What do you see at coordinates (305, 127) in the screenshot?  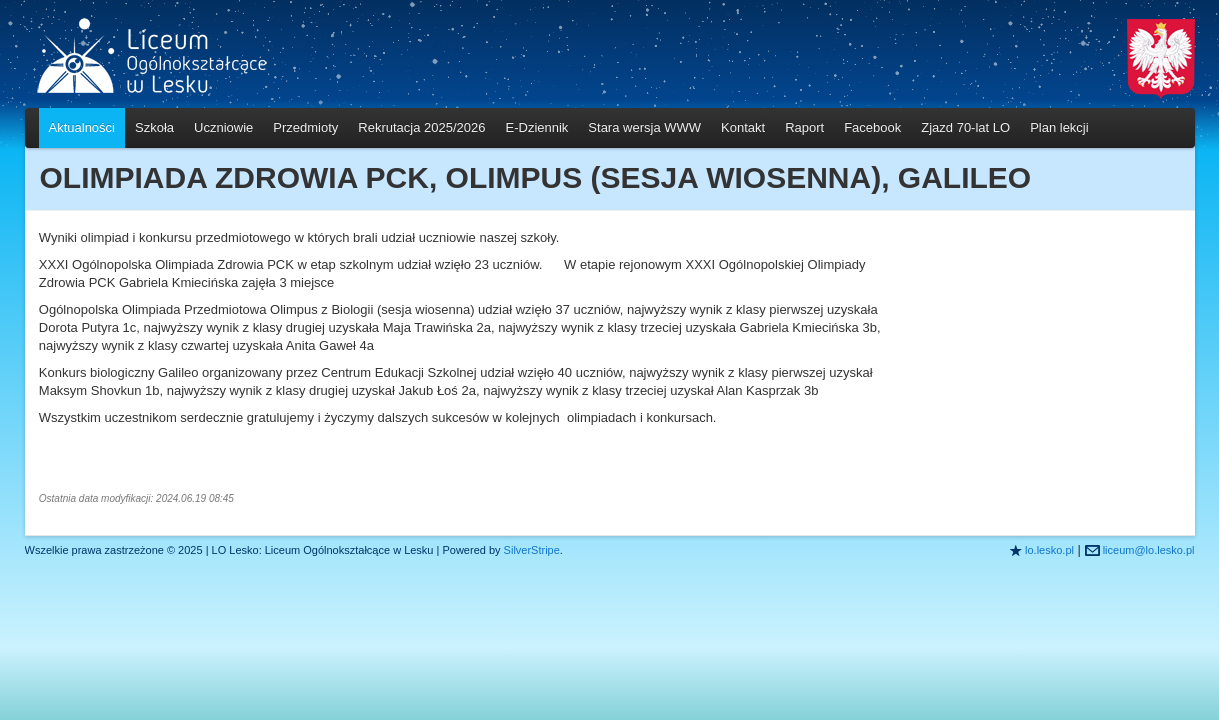 I see `Przedmioty` at bounding box center [305, 127].